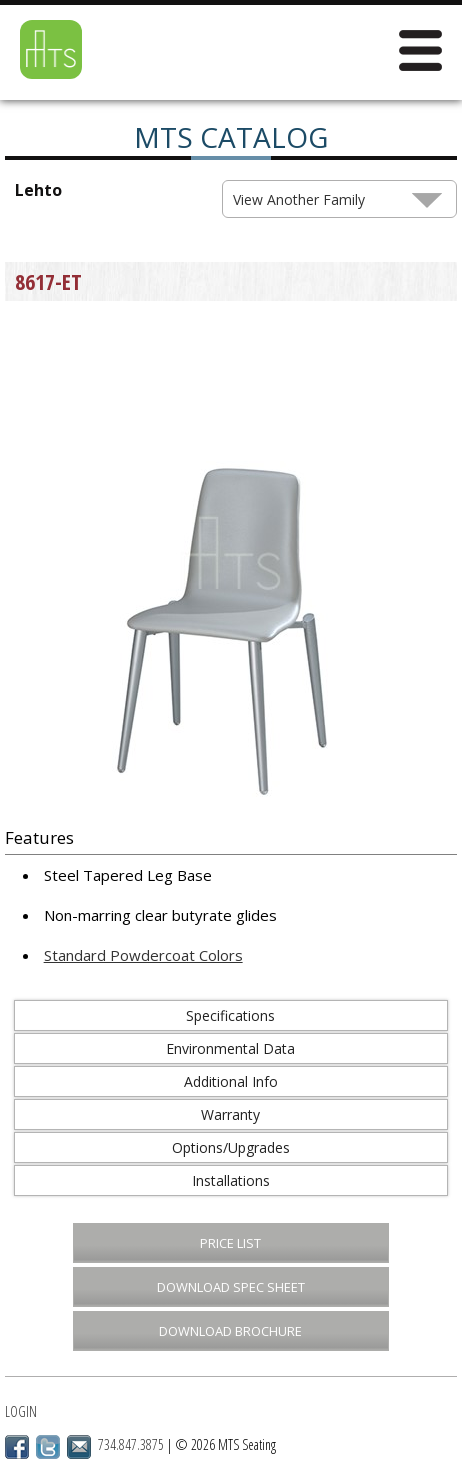  What do you see at coordinates (230, 1331) in the screenshot?
I see `Download Brochure` at bounding box center [230, 1331].